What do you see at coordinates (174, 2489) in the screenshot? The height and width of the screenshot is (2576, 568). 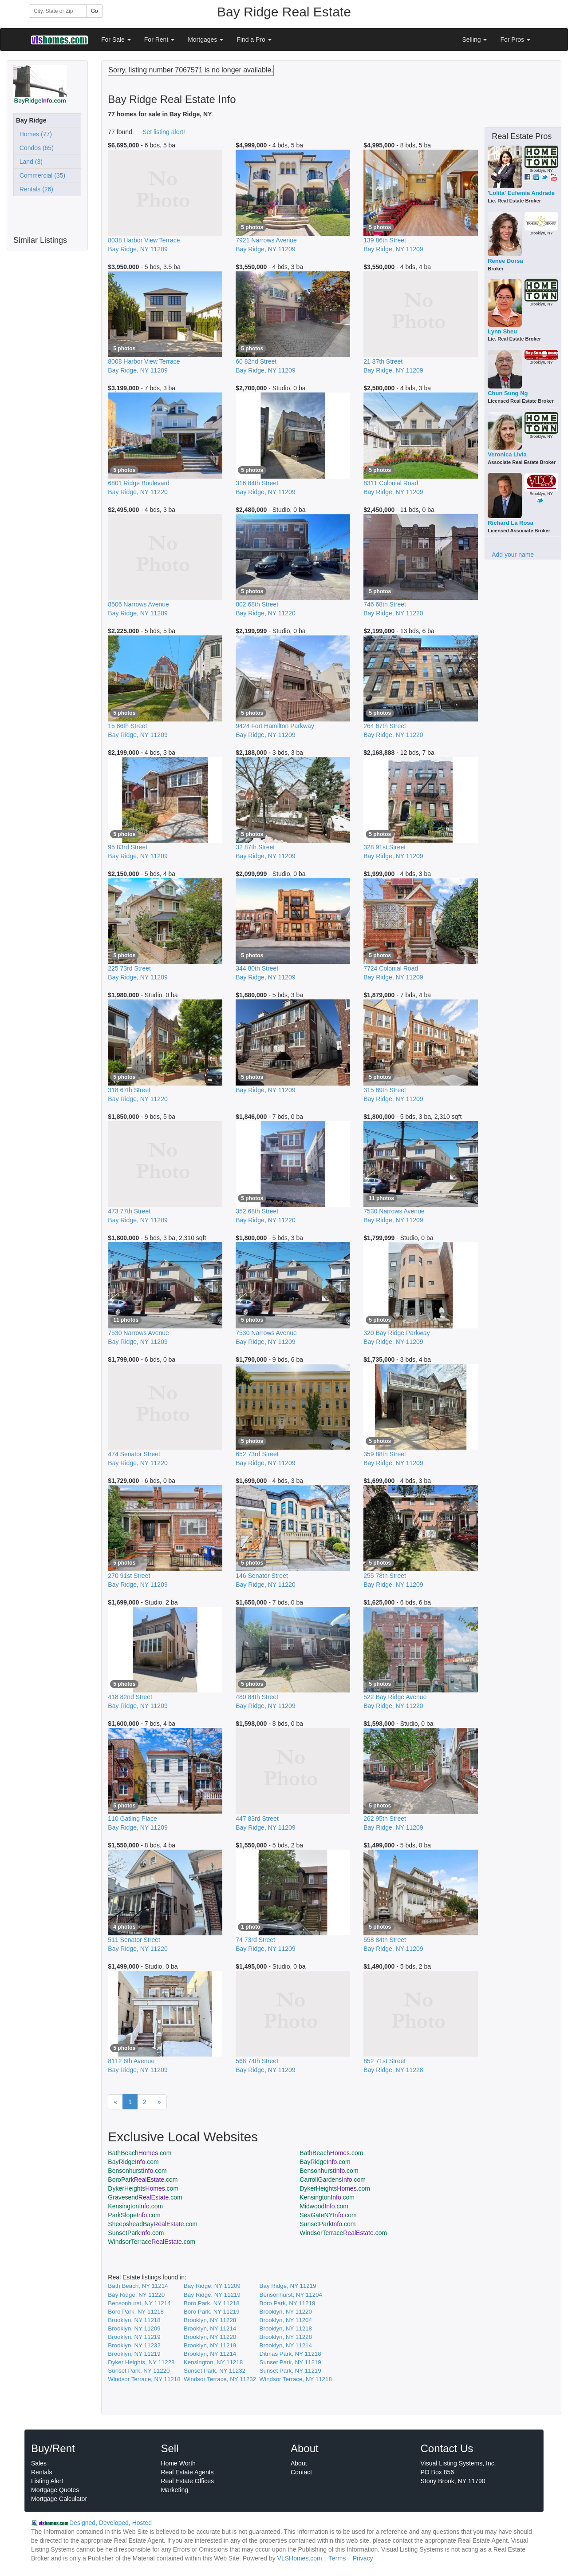 I see `Marketing` at bounding box center [174, 2489].